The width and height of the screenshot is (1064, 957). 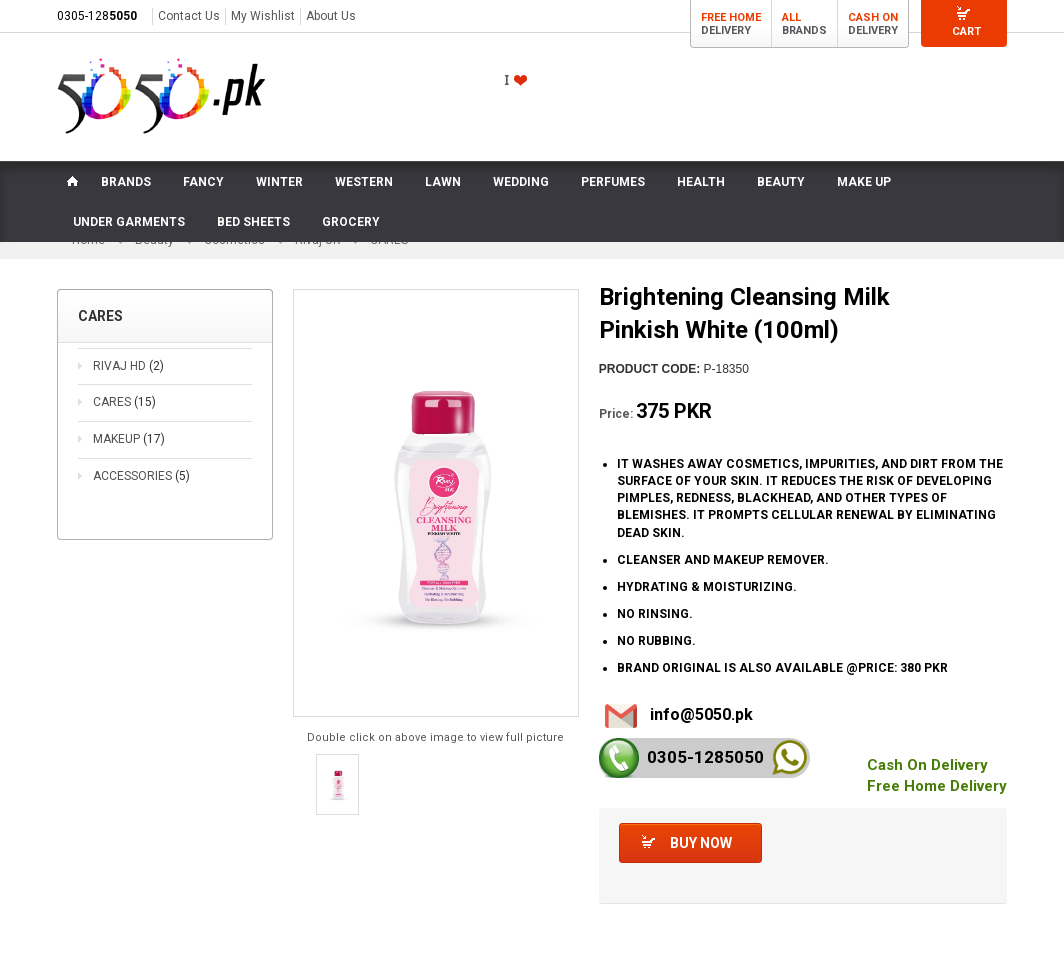 What do you see at coordinates (263, 16) in the screenshot?
I see `My Wishlist` at bounding box center [263, 16].